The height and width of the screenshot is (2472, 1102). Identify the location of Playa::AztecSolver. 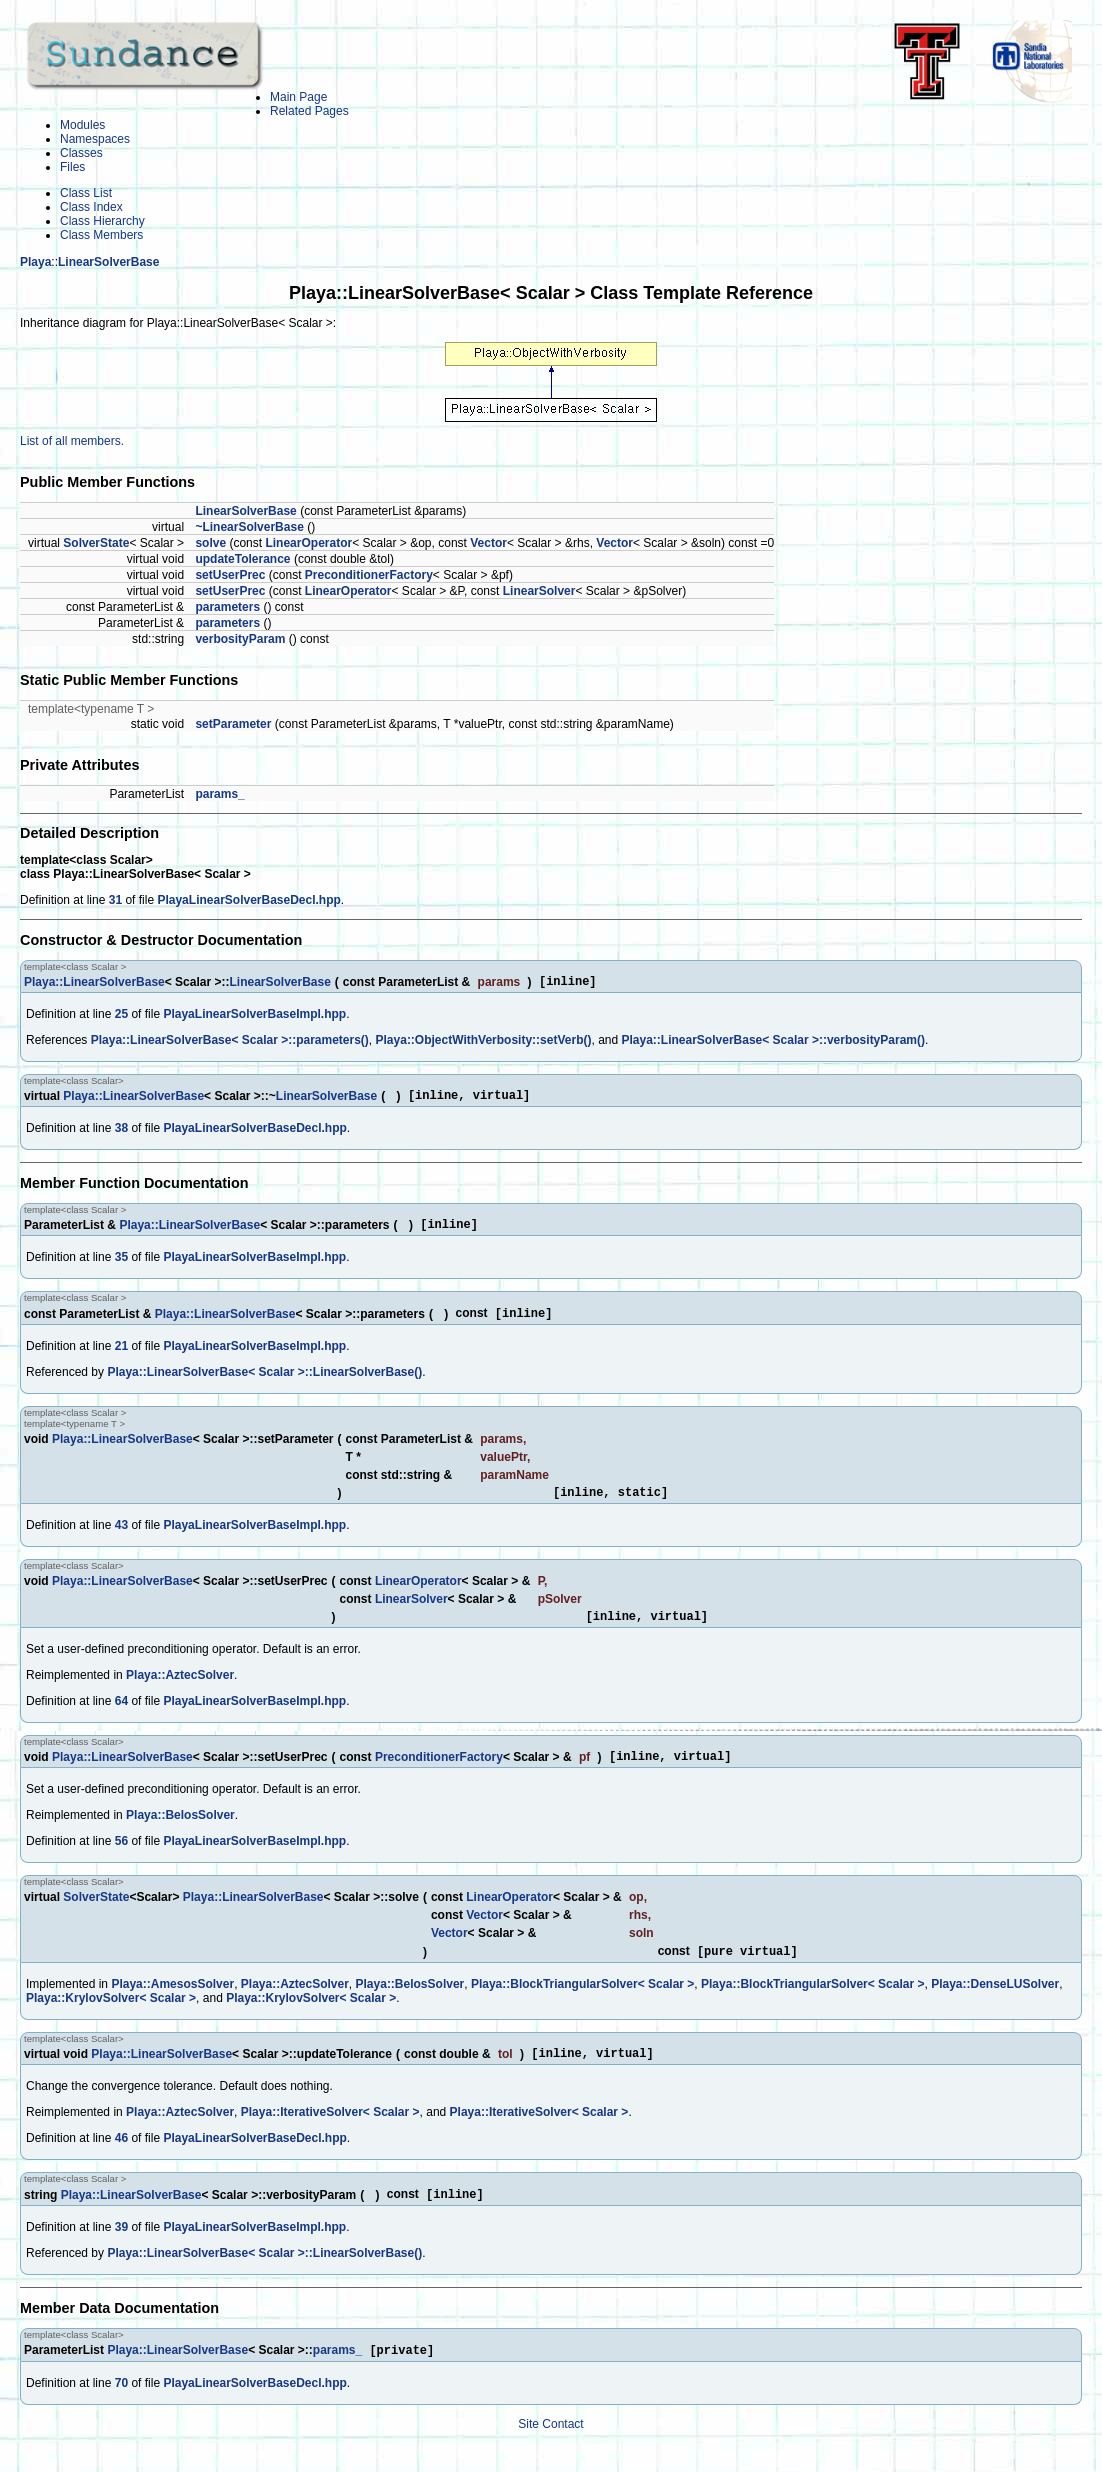
(180, 1692).